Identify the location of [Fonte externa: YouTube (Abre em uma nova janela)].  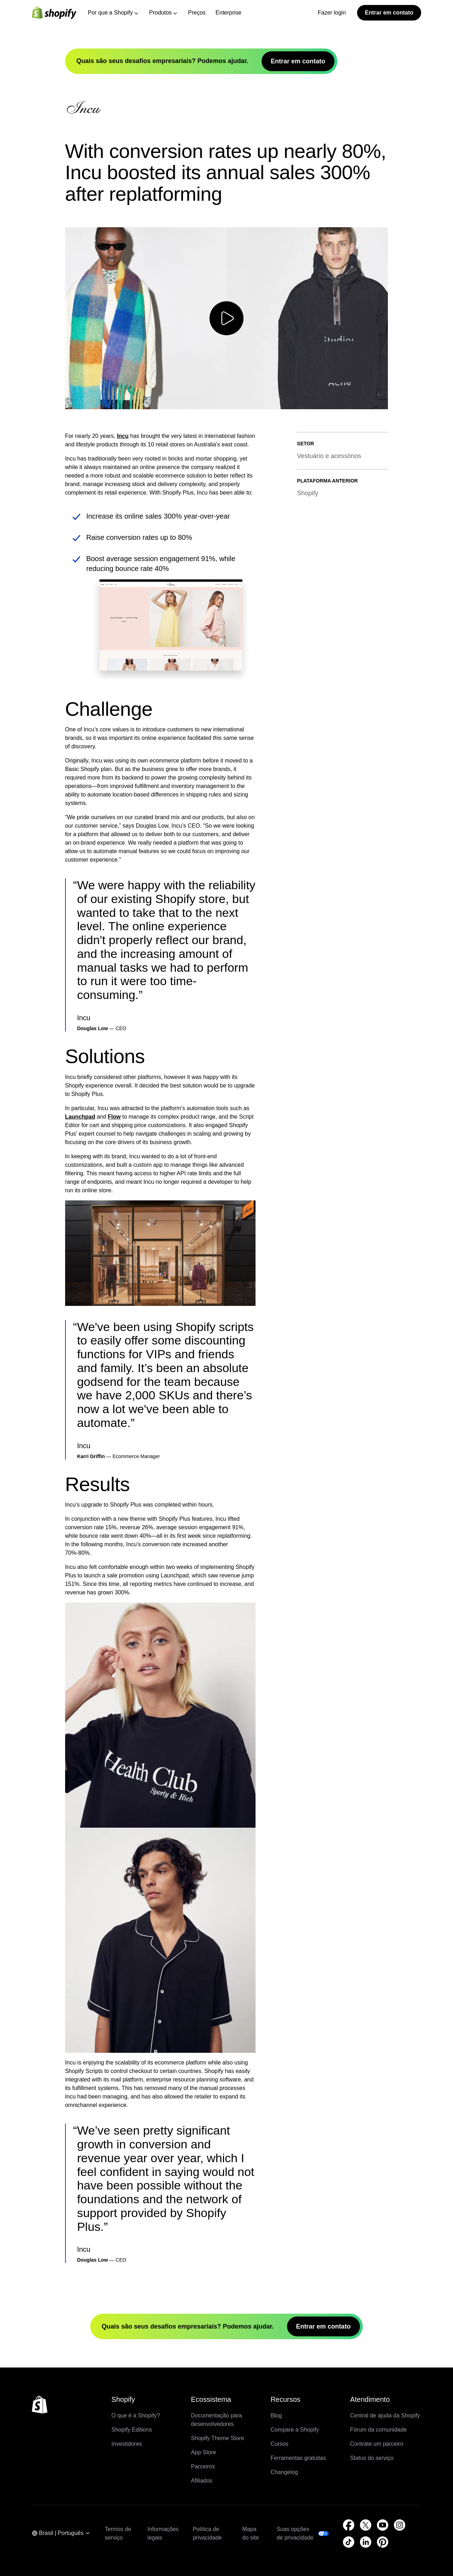
(382, 2525).